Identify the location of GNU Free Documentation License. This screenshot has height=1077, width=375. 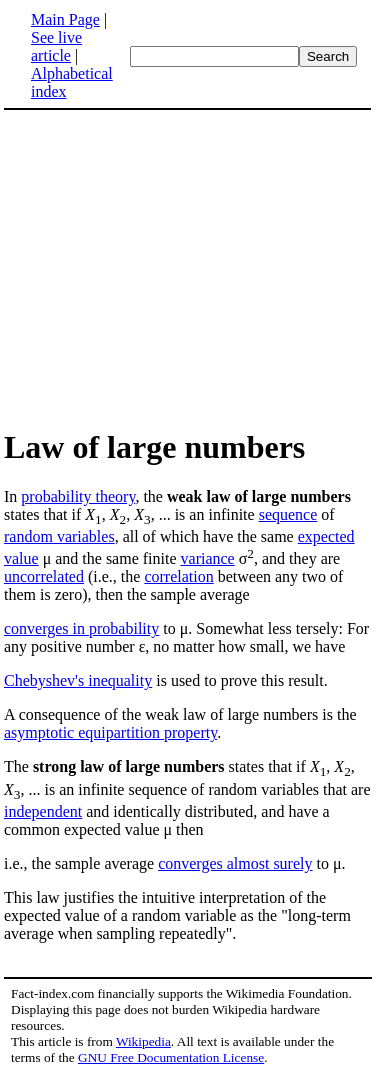
(171, 1057).